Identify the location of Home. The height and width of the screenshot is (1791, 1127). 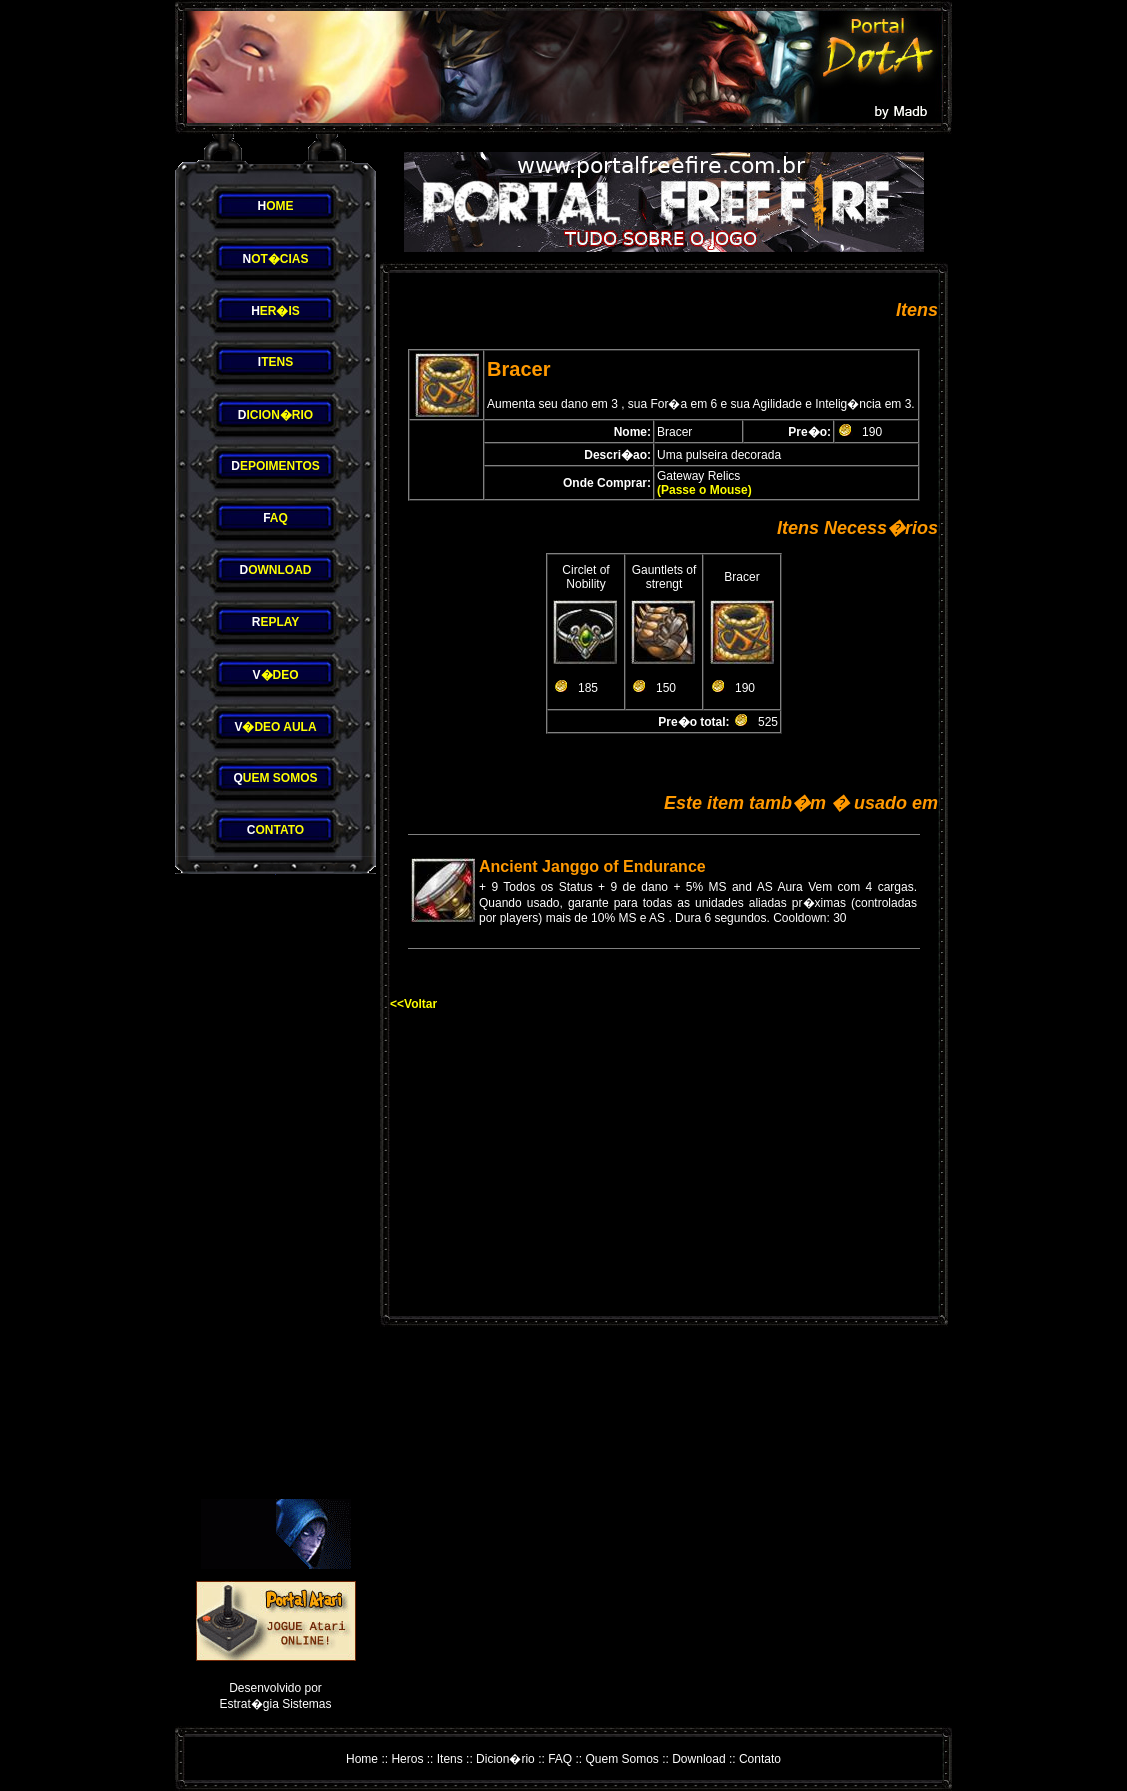
(362, 1759).